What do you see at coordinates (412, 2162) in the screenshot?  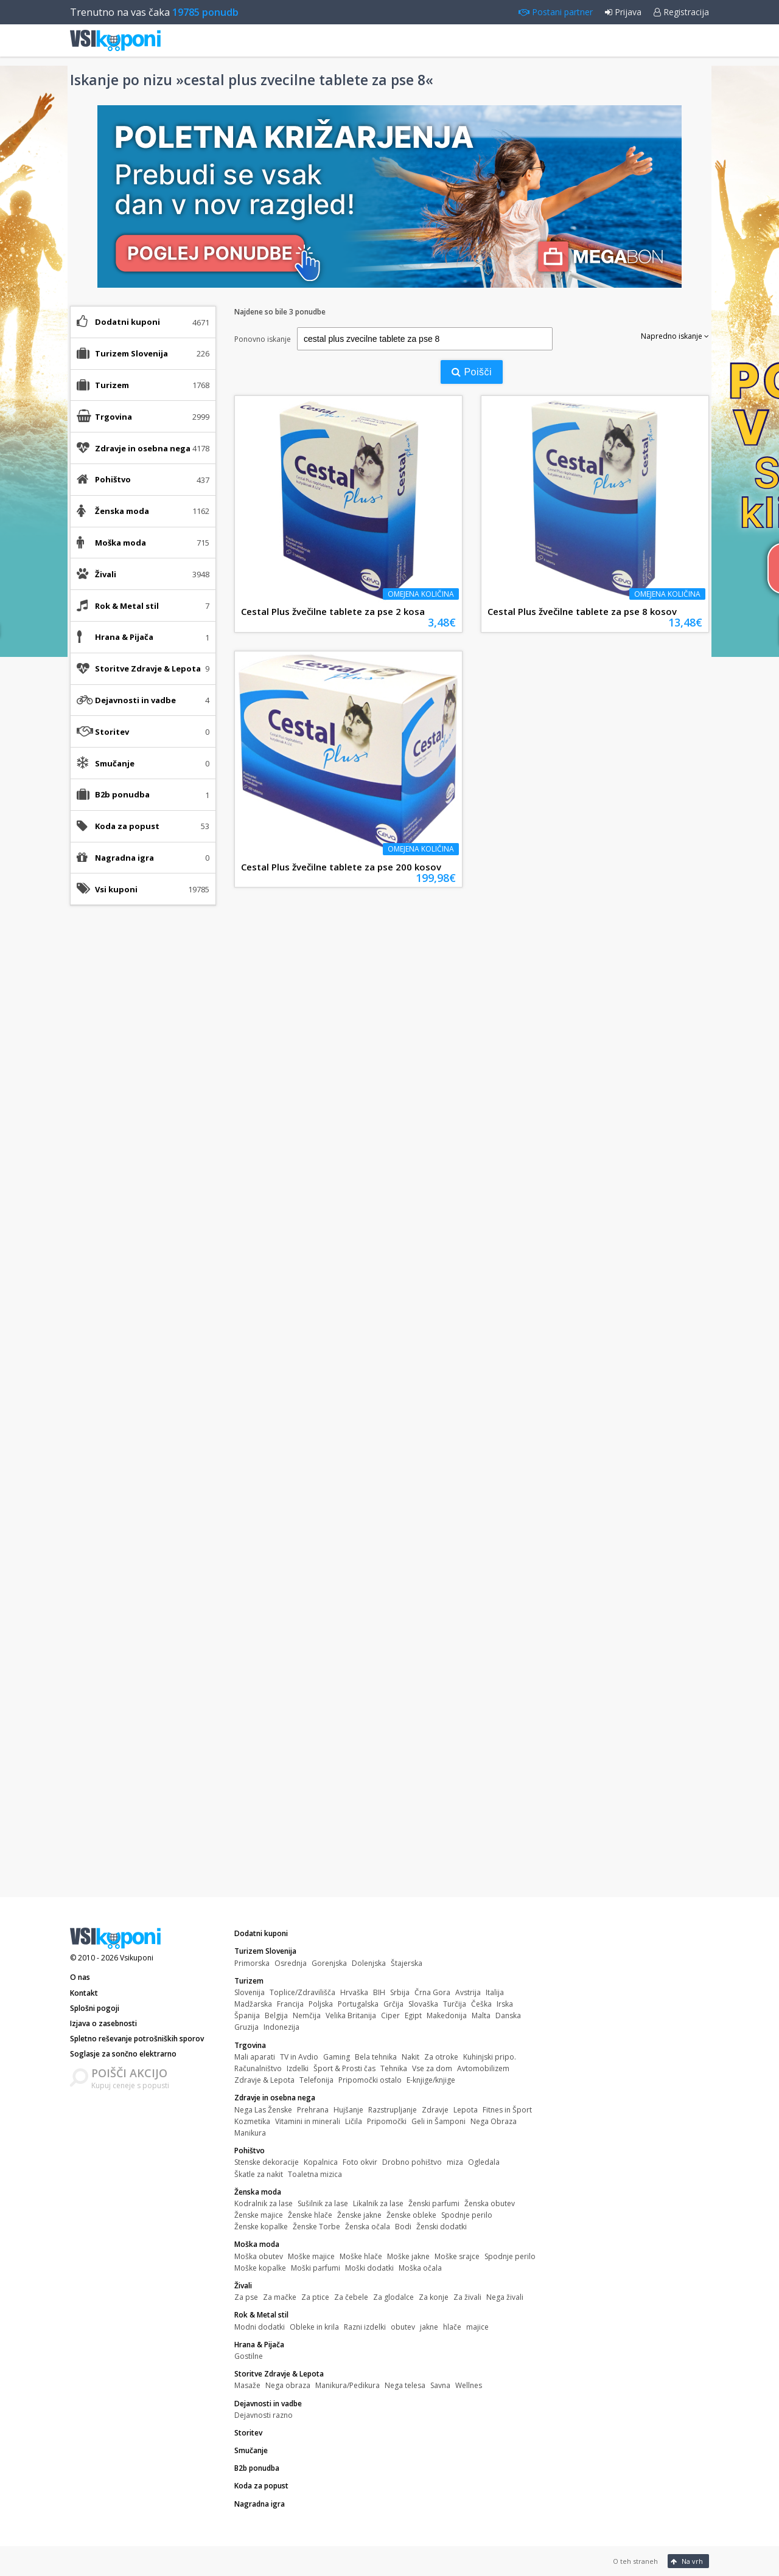 I see `Drobno pohištvo` at bounding box center [412, 2162].